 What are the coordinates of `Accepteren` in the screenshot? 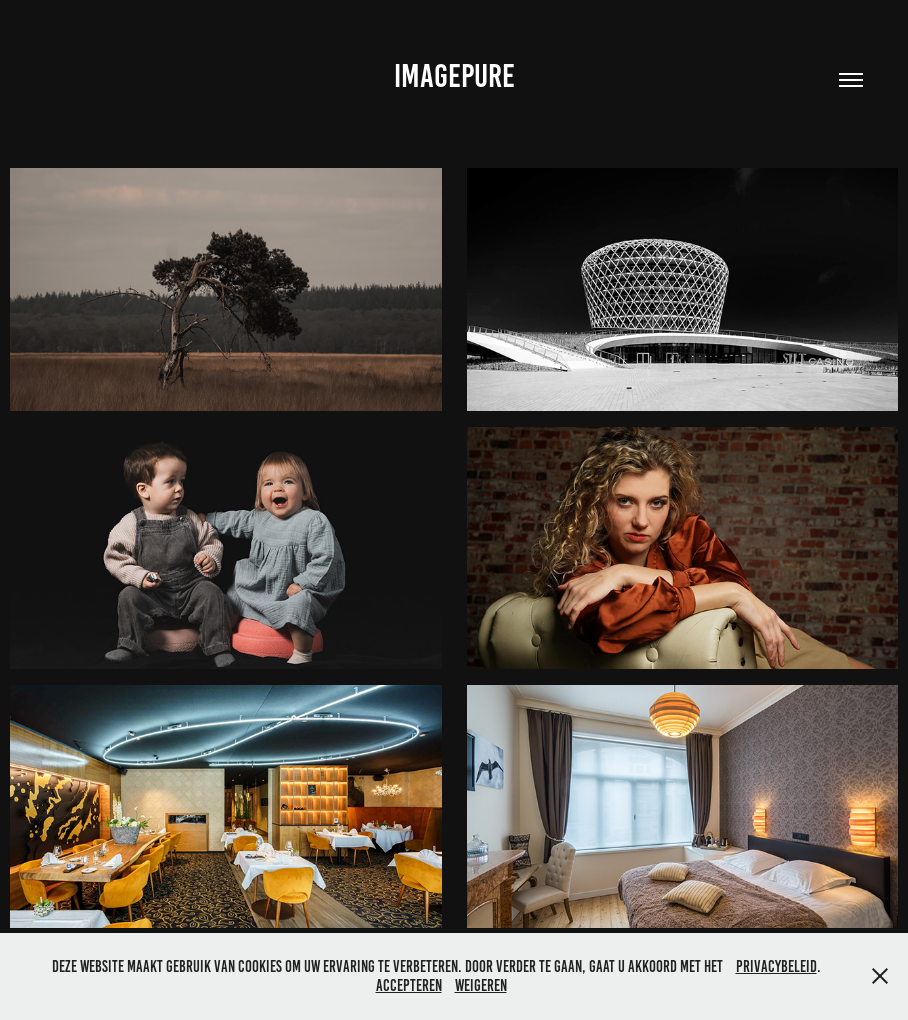 It's located at (409, 985).